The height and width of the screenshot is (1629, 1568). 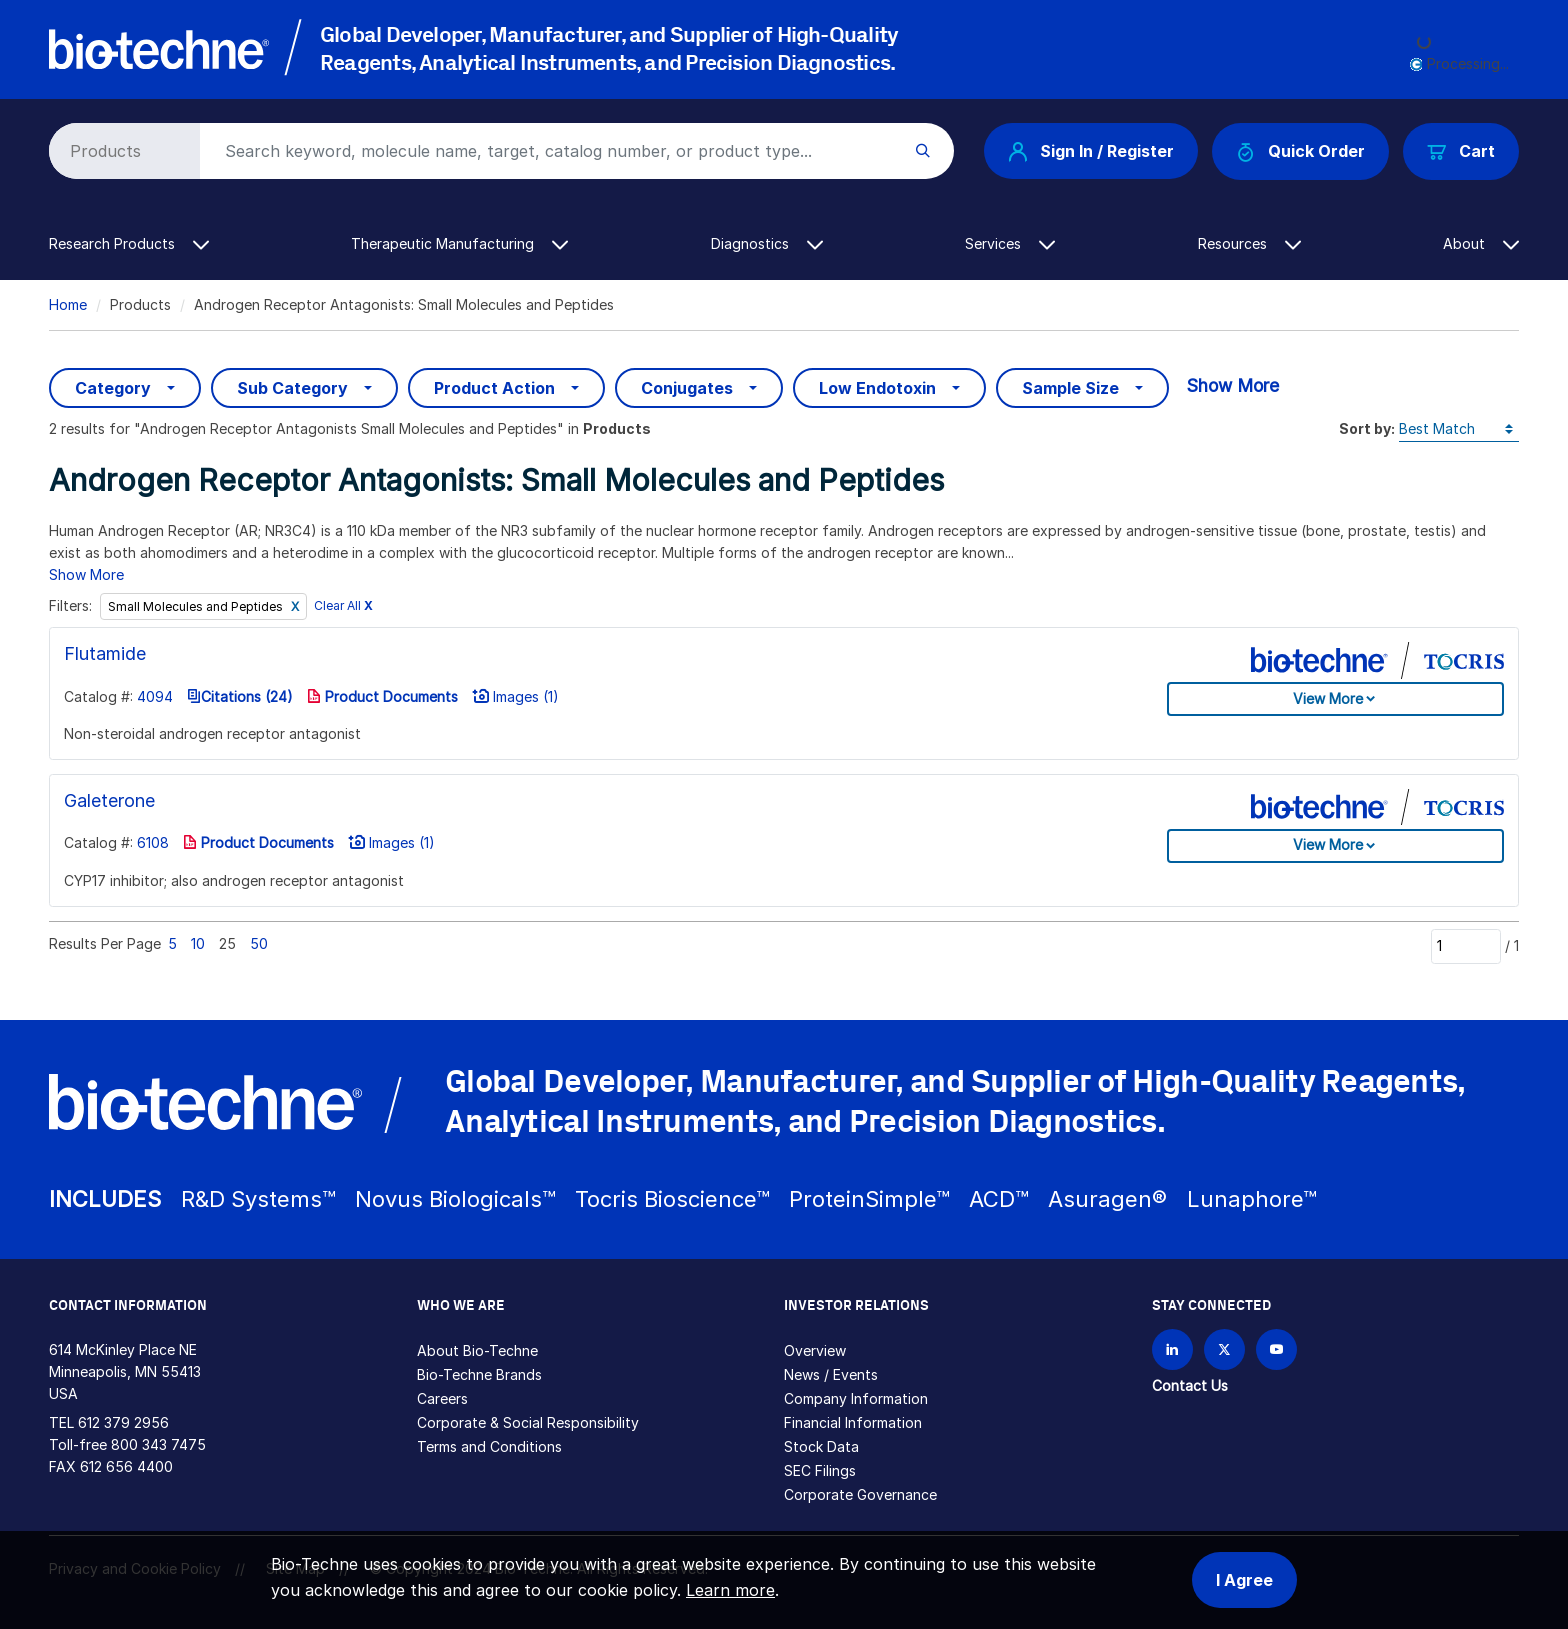 I want to click on Financial Information, so click(x=853, y=1422).